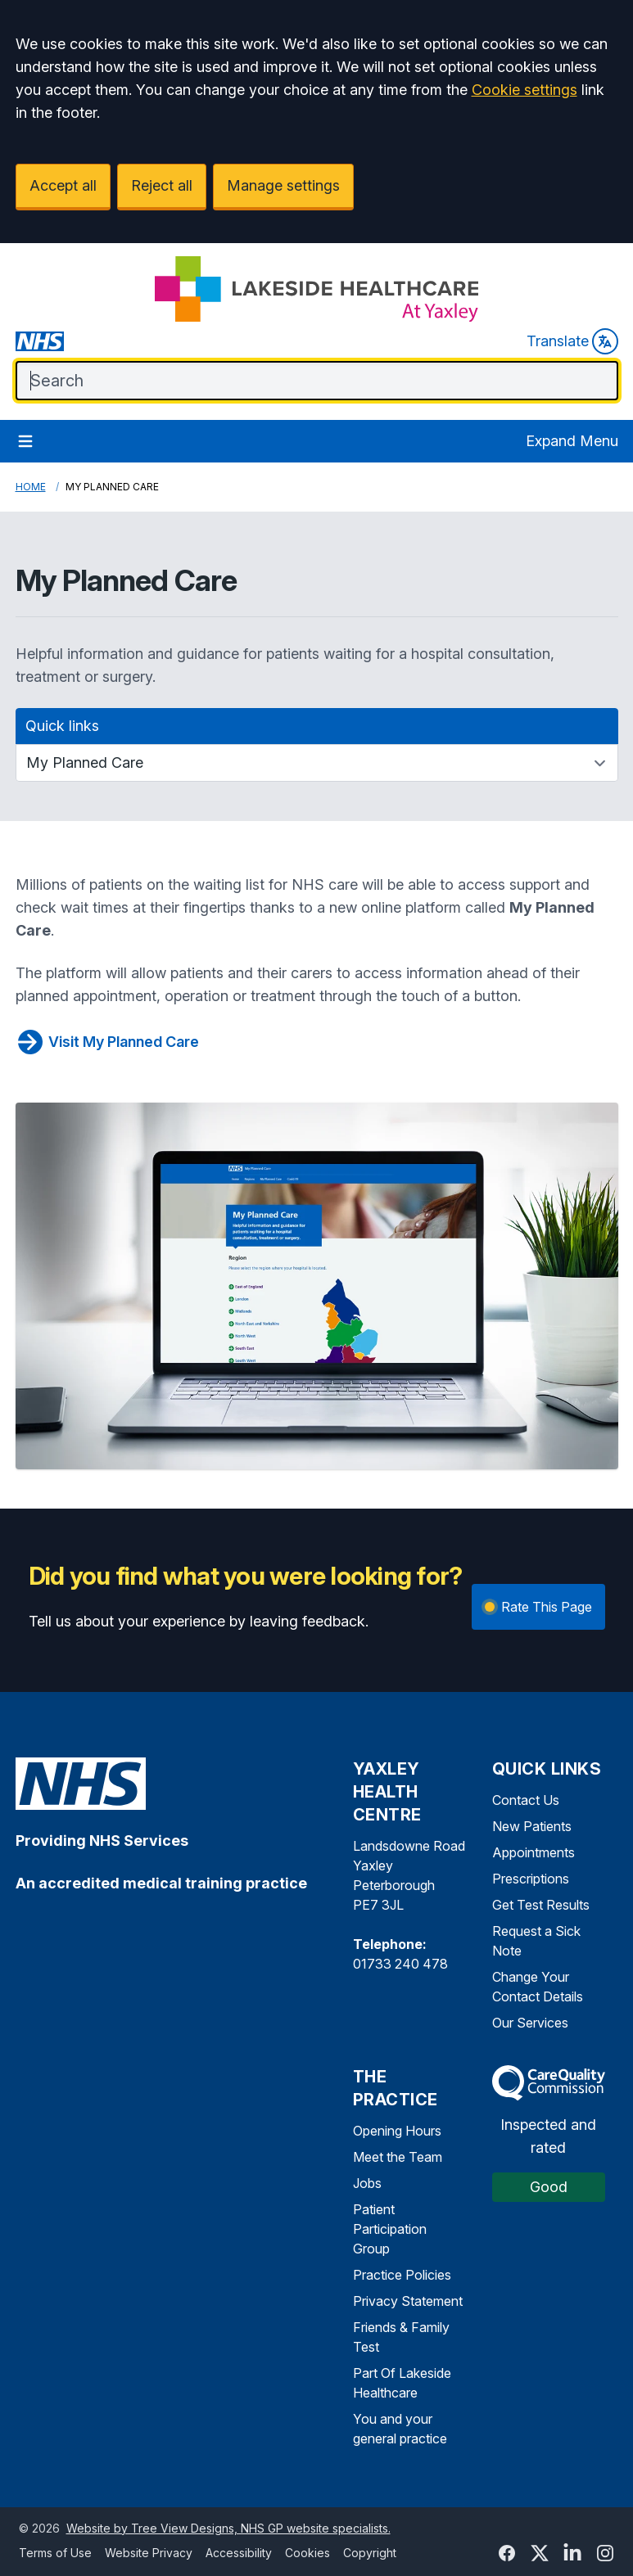 The width and height of the screenshot is (633, 2576). I want to click on Appointments, so click(533, 1852).